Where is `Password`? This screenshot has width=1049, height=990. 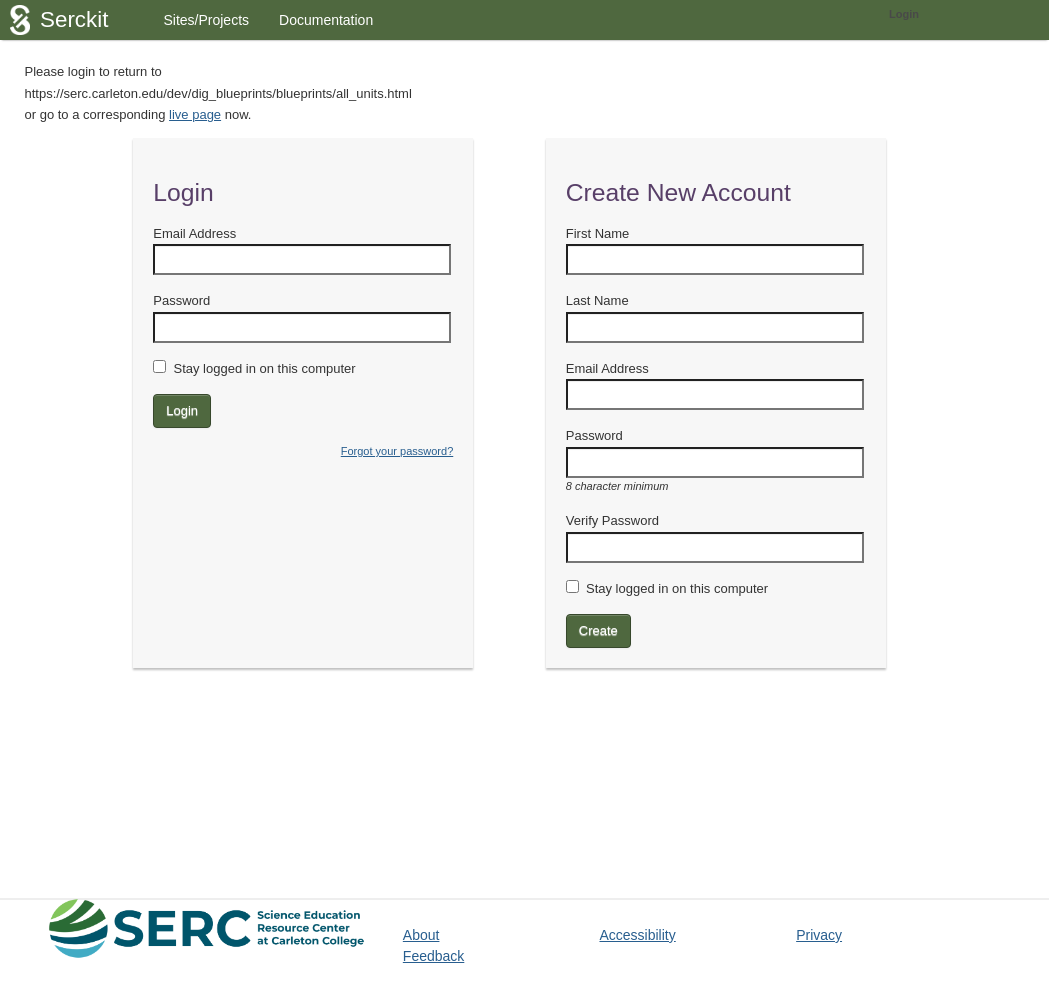
Password is located at coordinates (181, 300).